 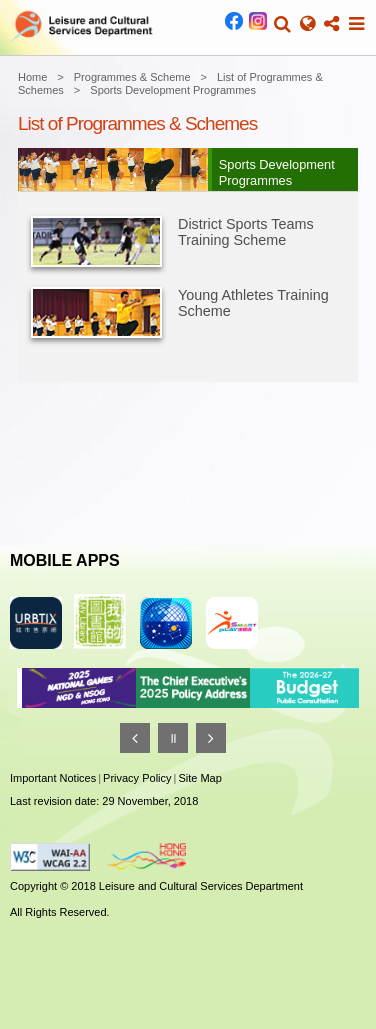 I want to click on Privacy Policy, so click(x=137, y=778).